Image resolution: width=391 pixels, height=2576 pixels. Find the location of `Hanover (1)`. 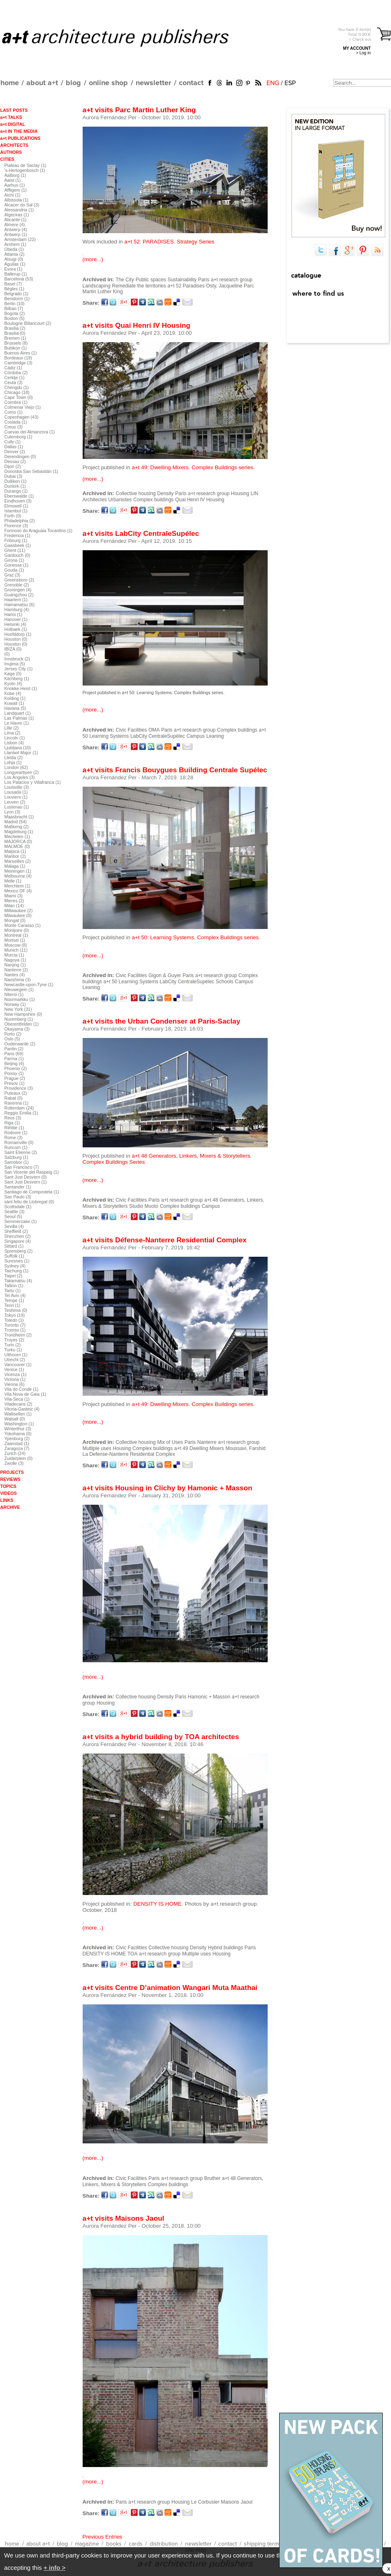

Hanover (1) is located at coordinates (16, 619).